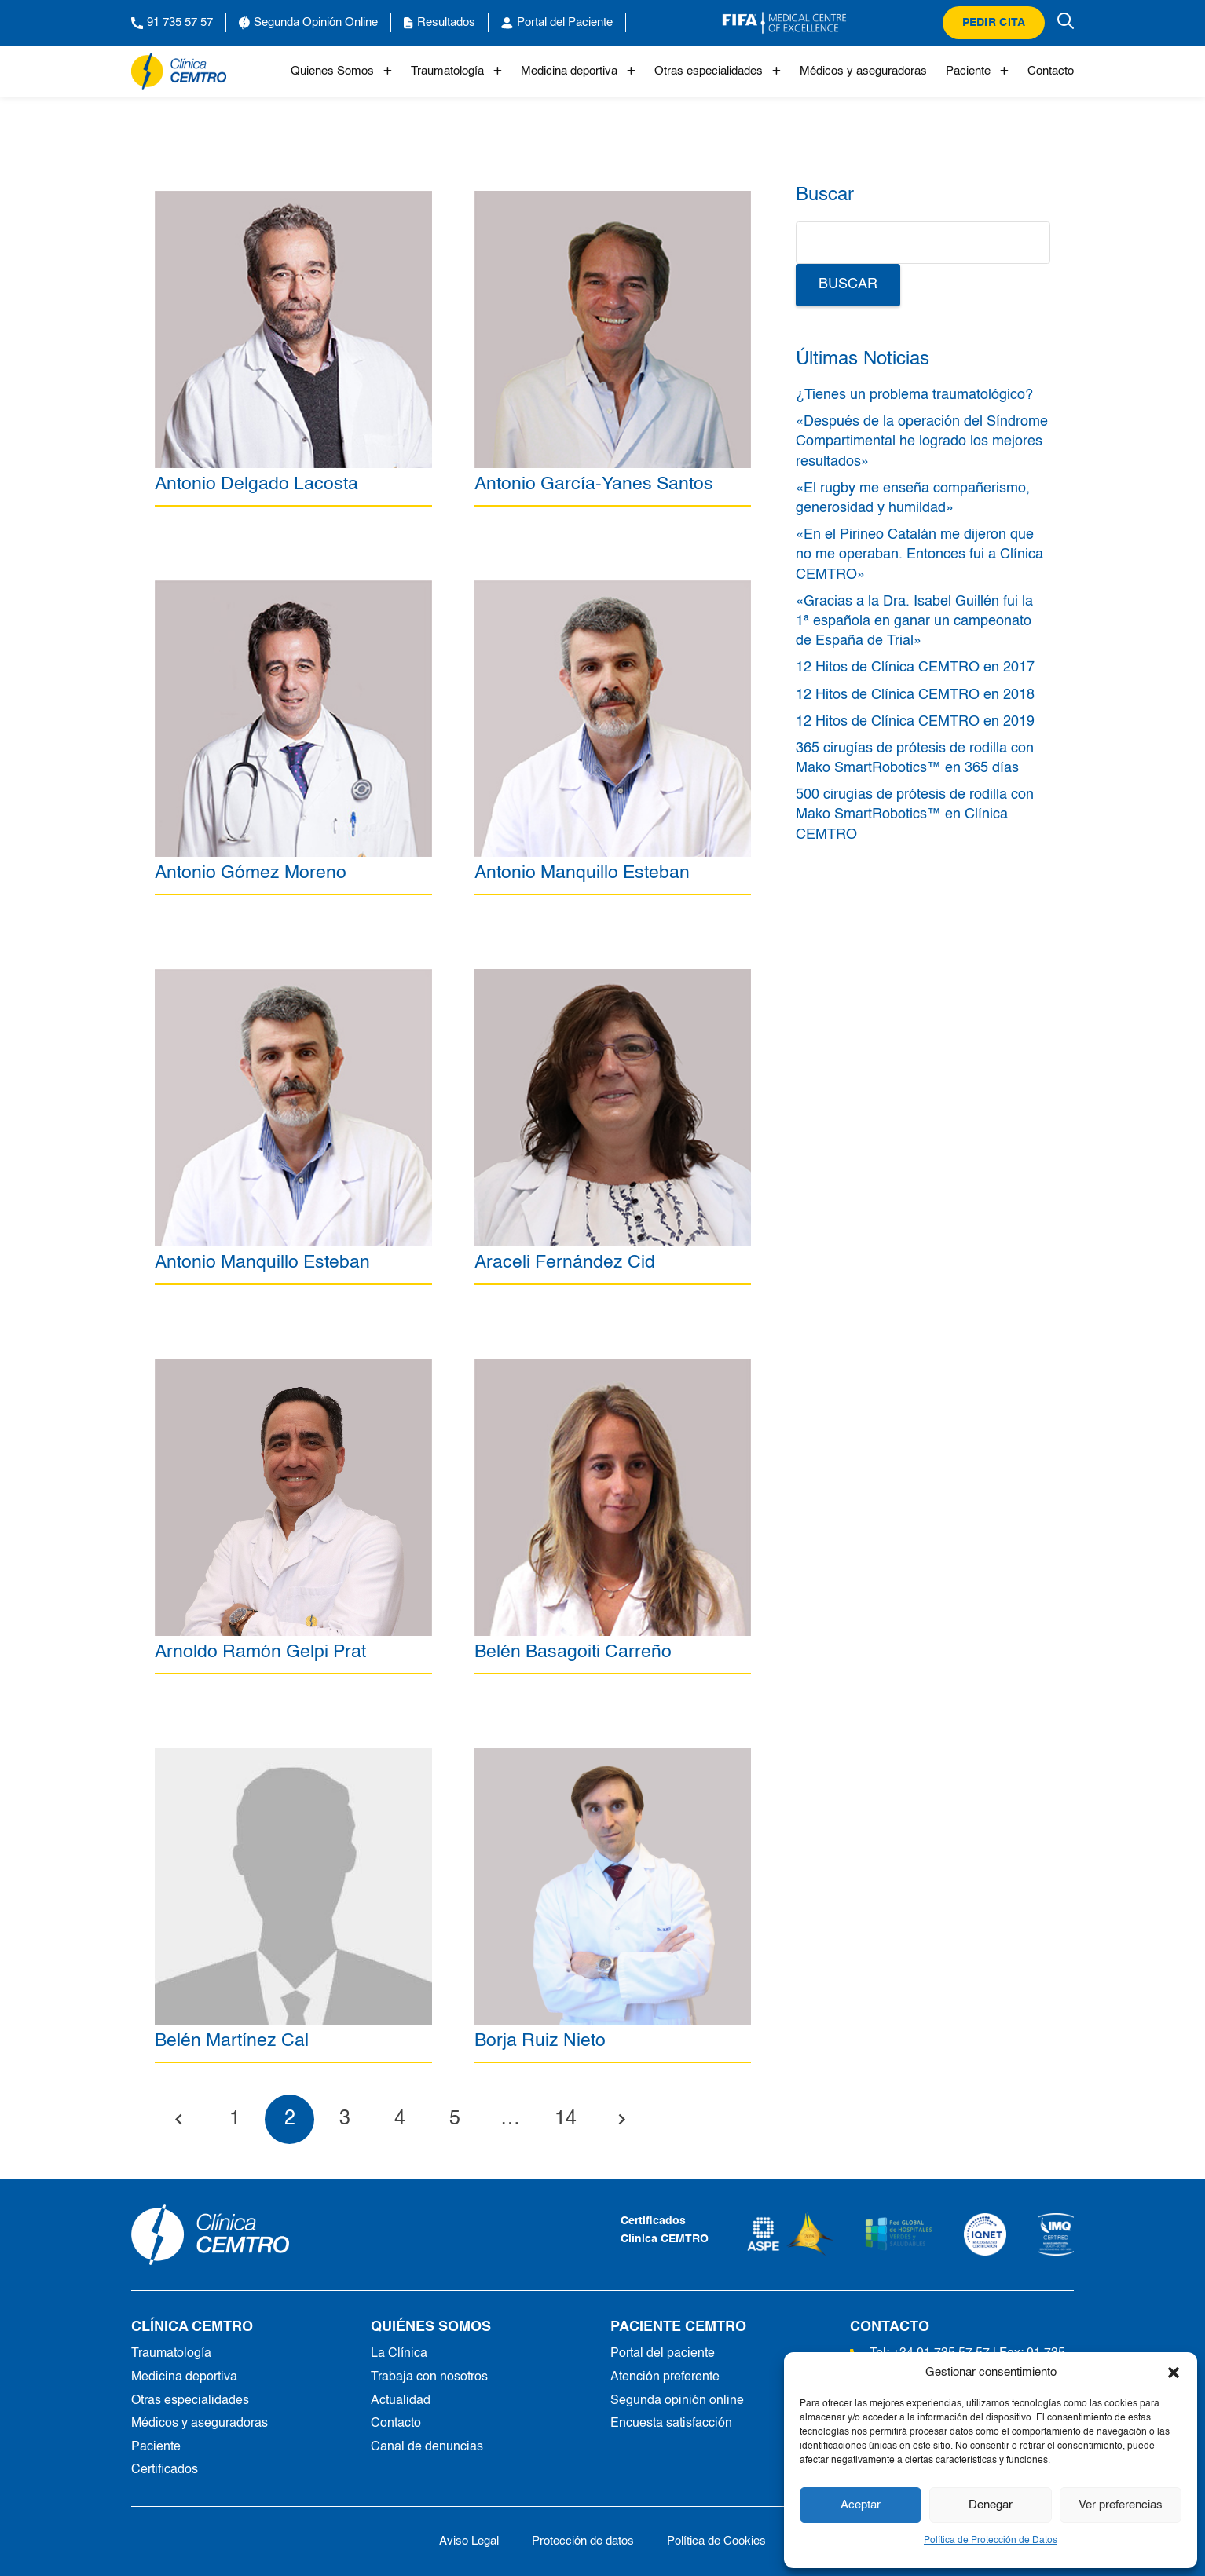  I want to click on Otras especialidades, so click(717, 71).